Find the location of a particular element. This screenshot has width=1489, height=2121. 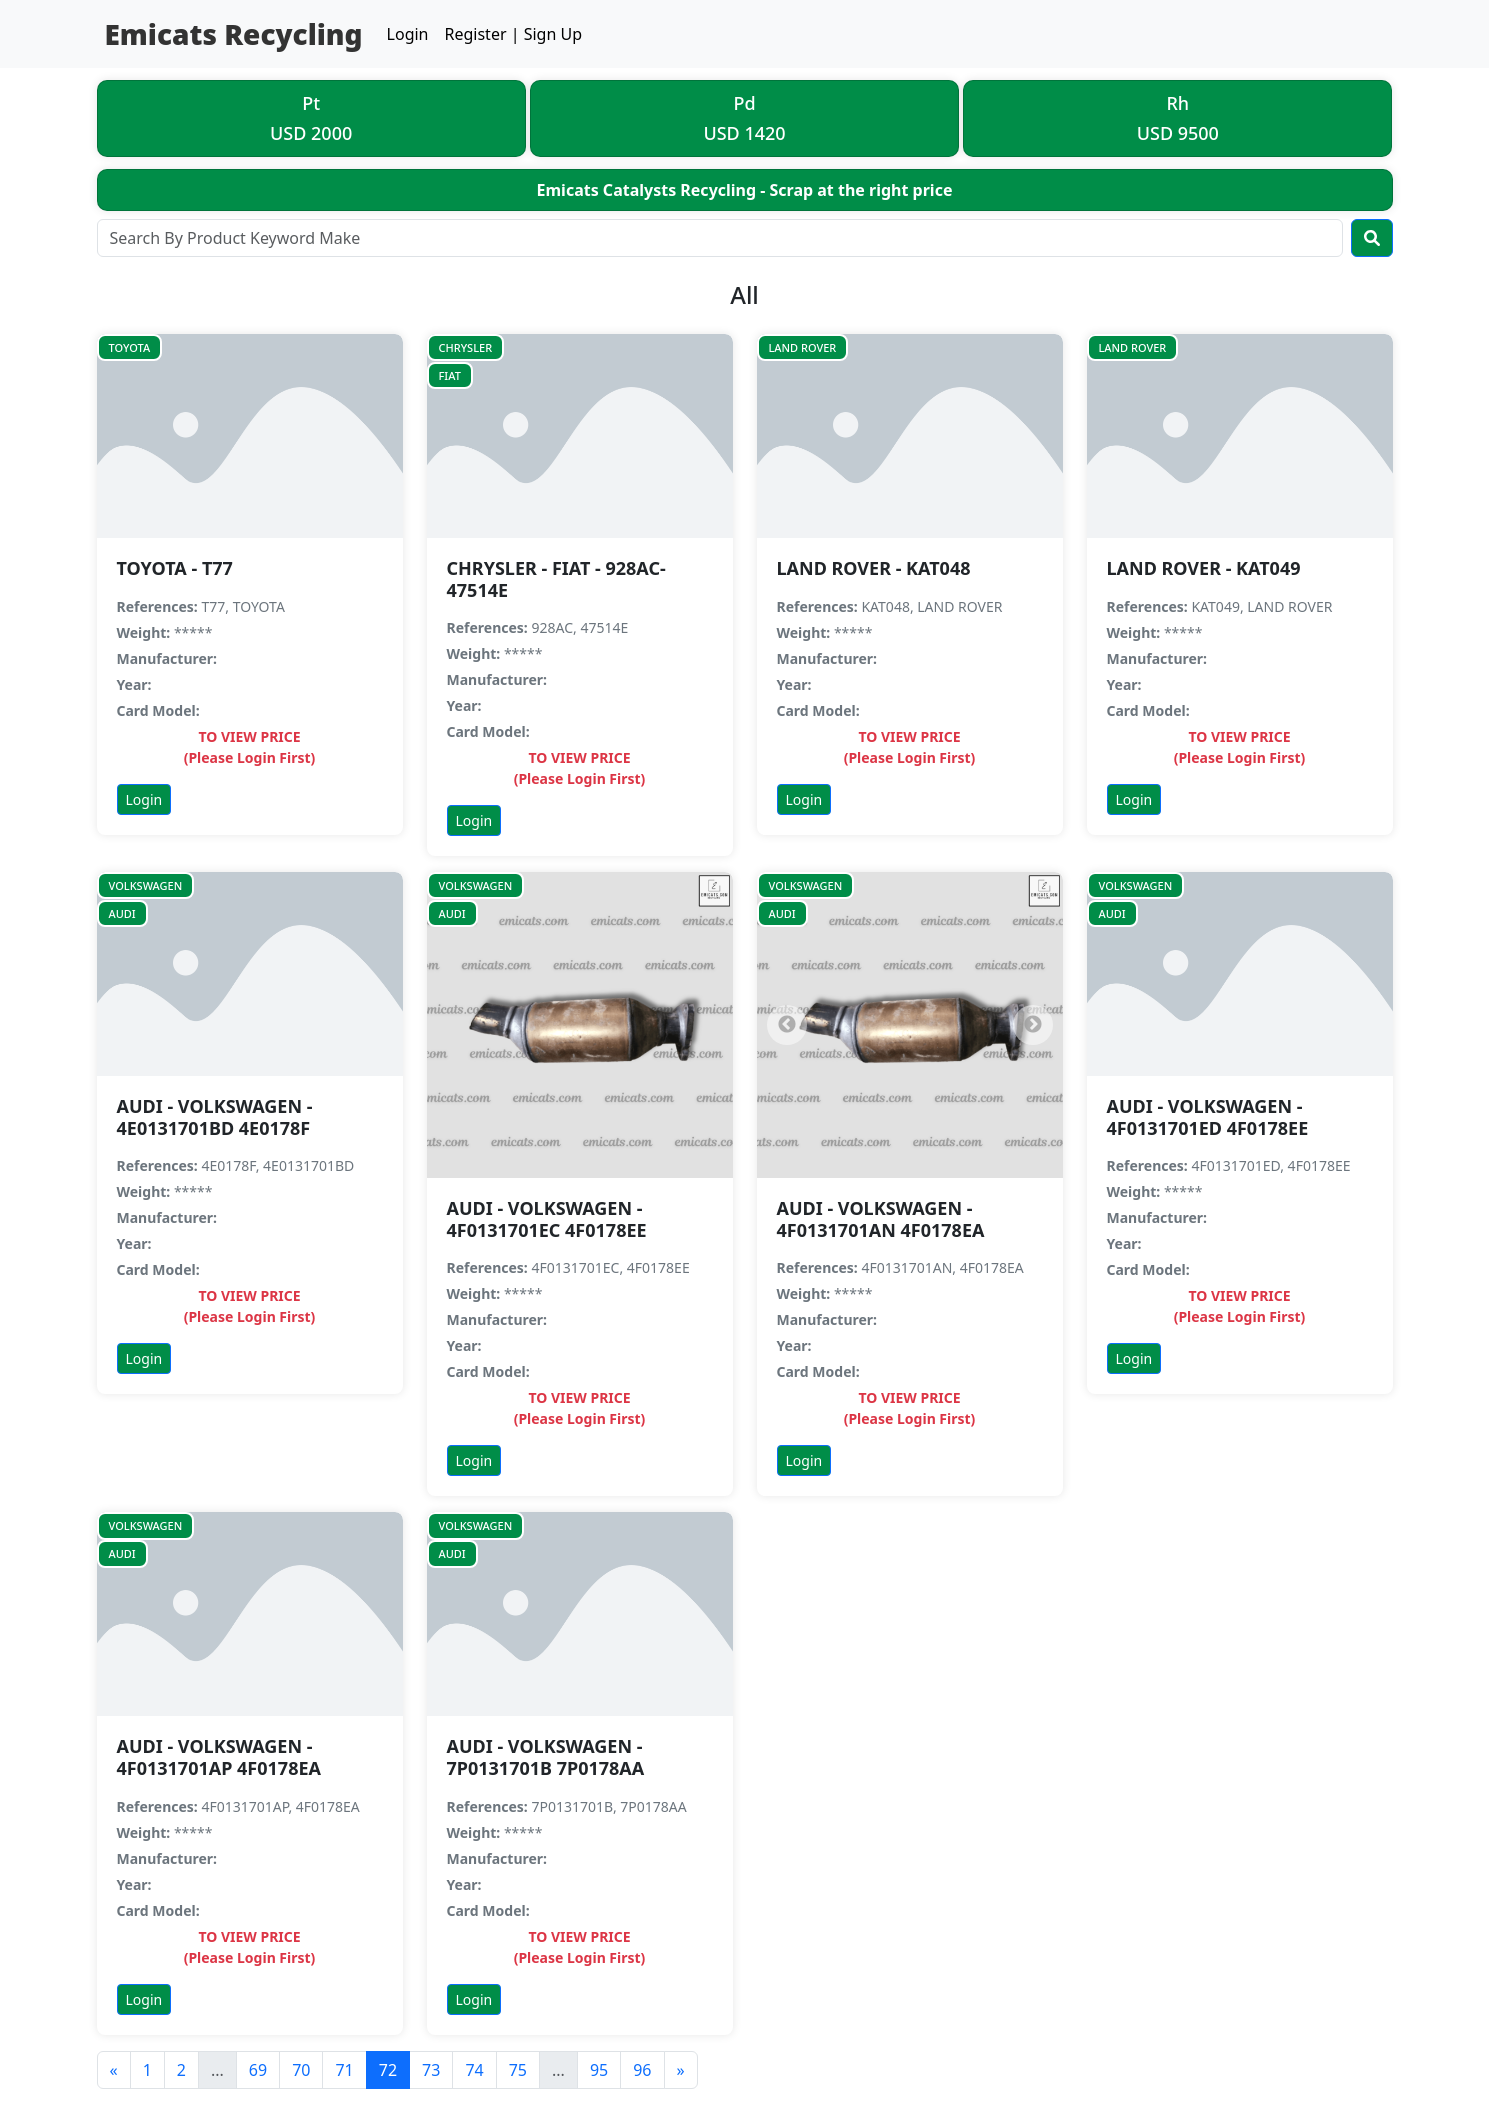

Login is located at coordinates (408, 34).